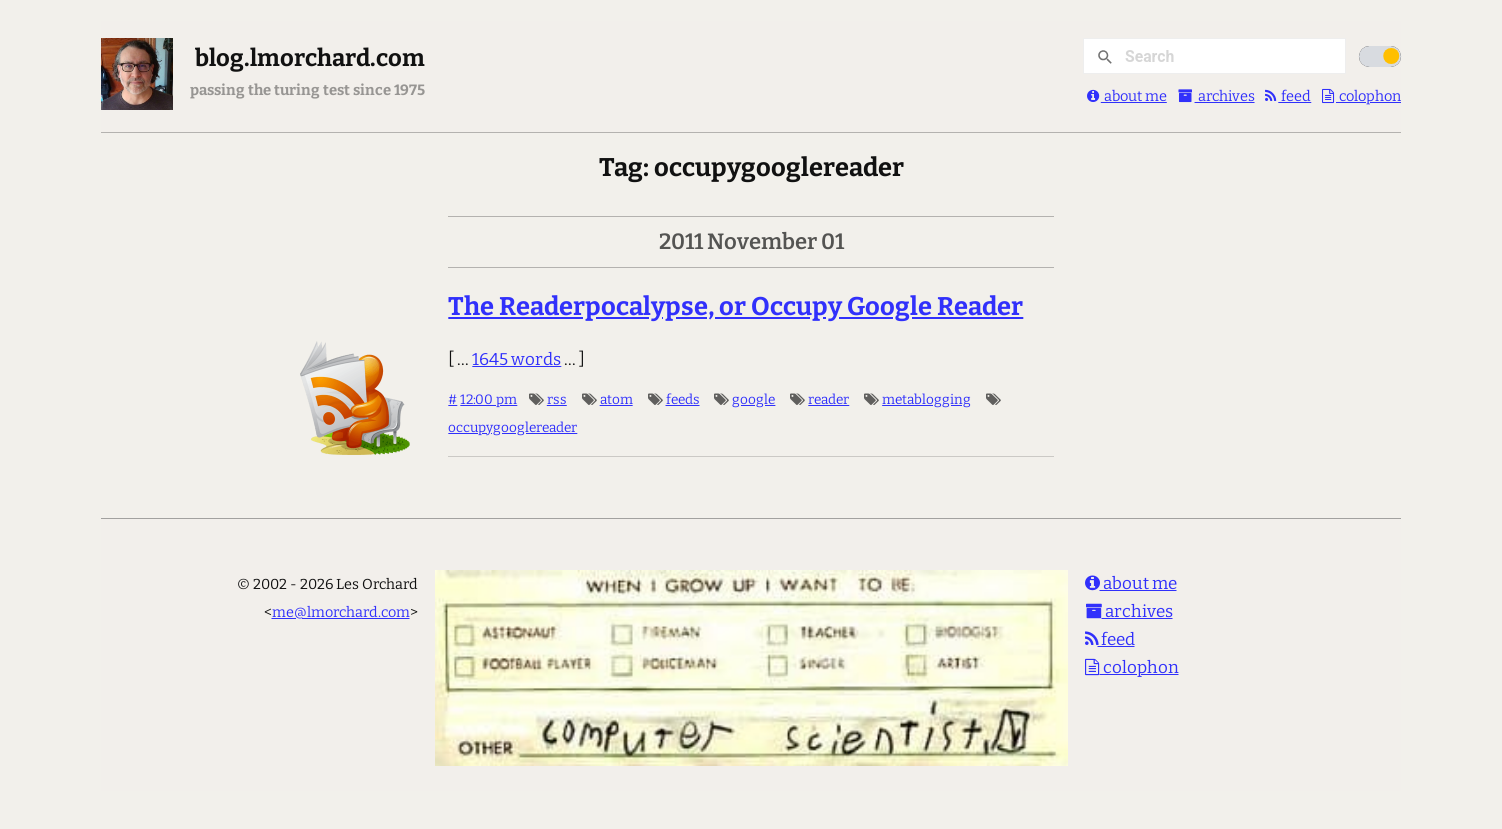 This screenshot has height=829, width=1502. I want to click on The Readerpocalypse, or Occupy Google Reader, so click(735, 306).